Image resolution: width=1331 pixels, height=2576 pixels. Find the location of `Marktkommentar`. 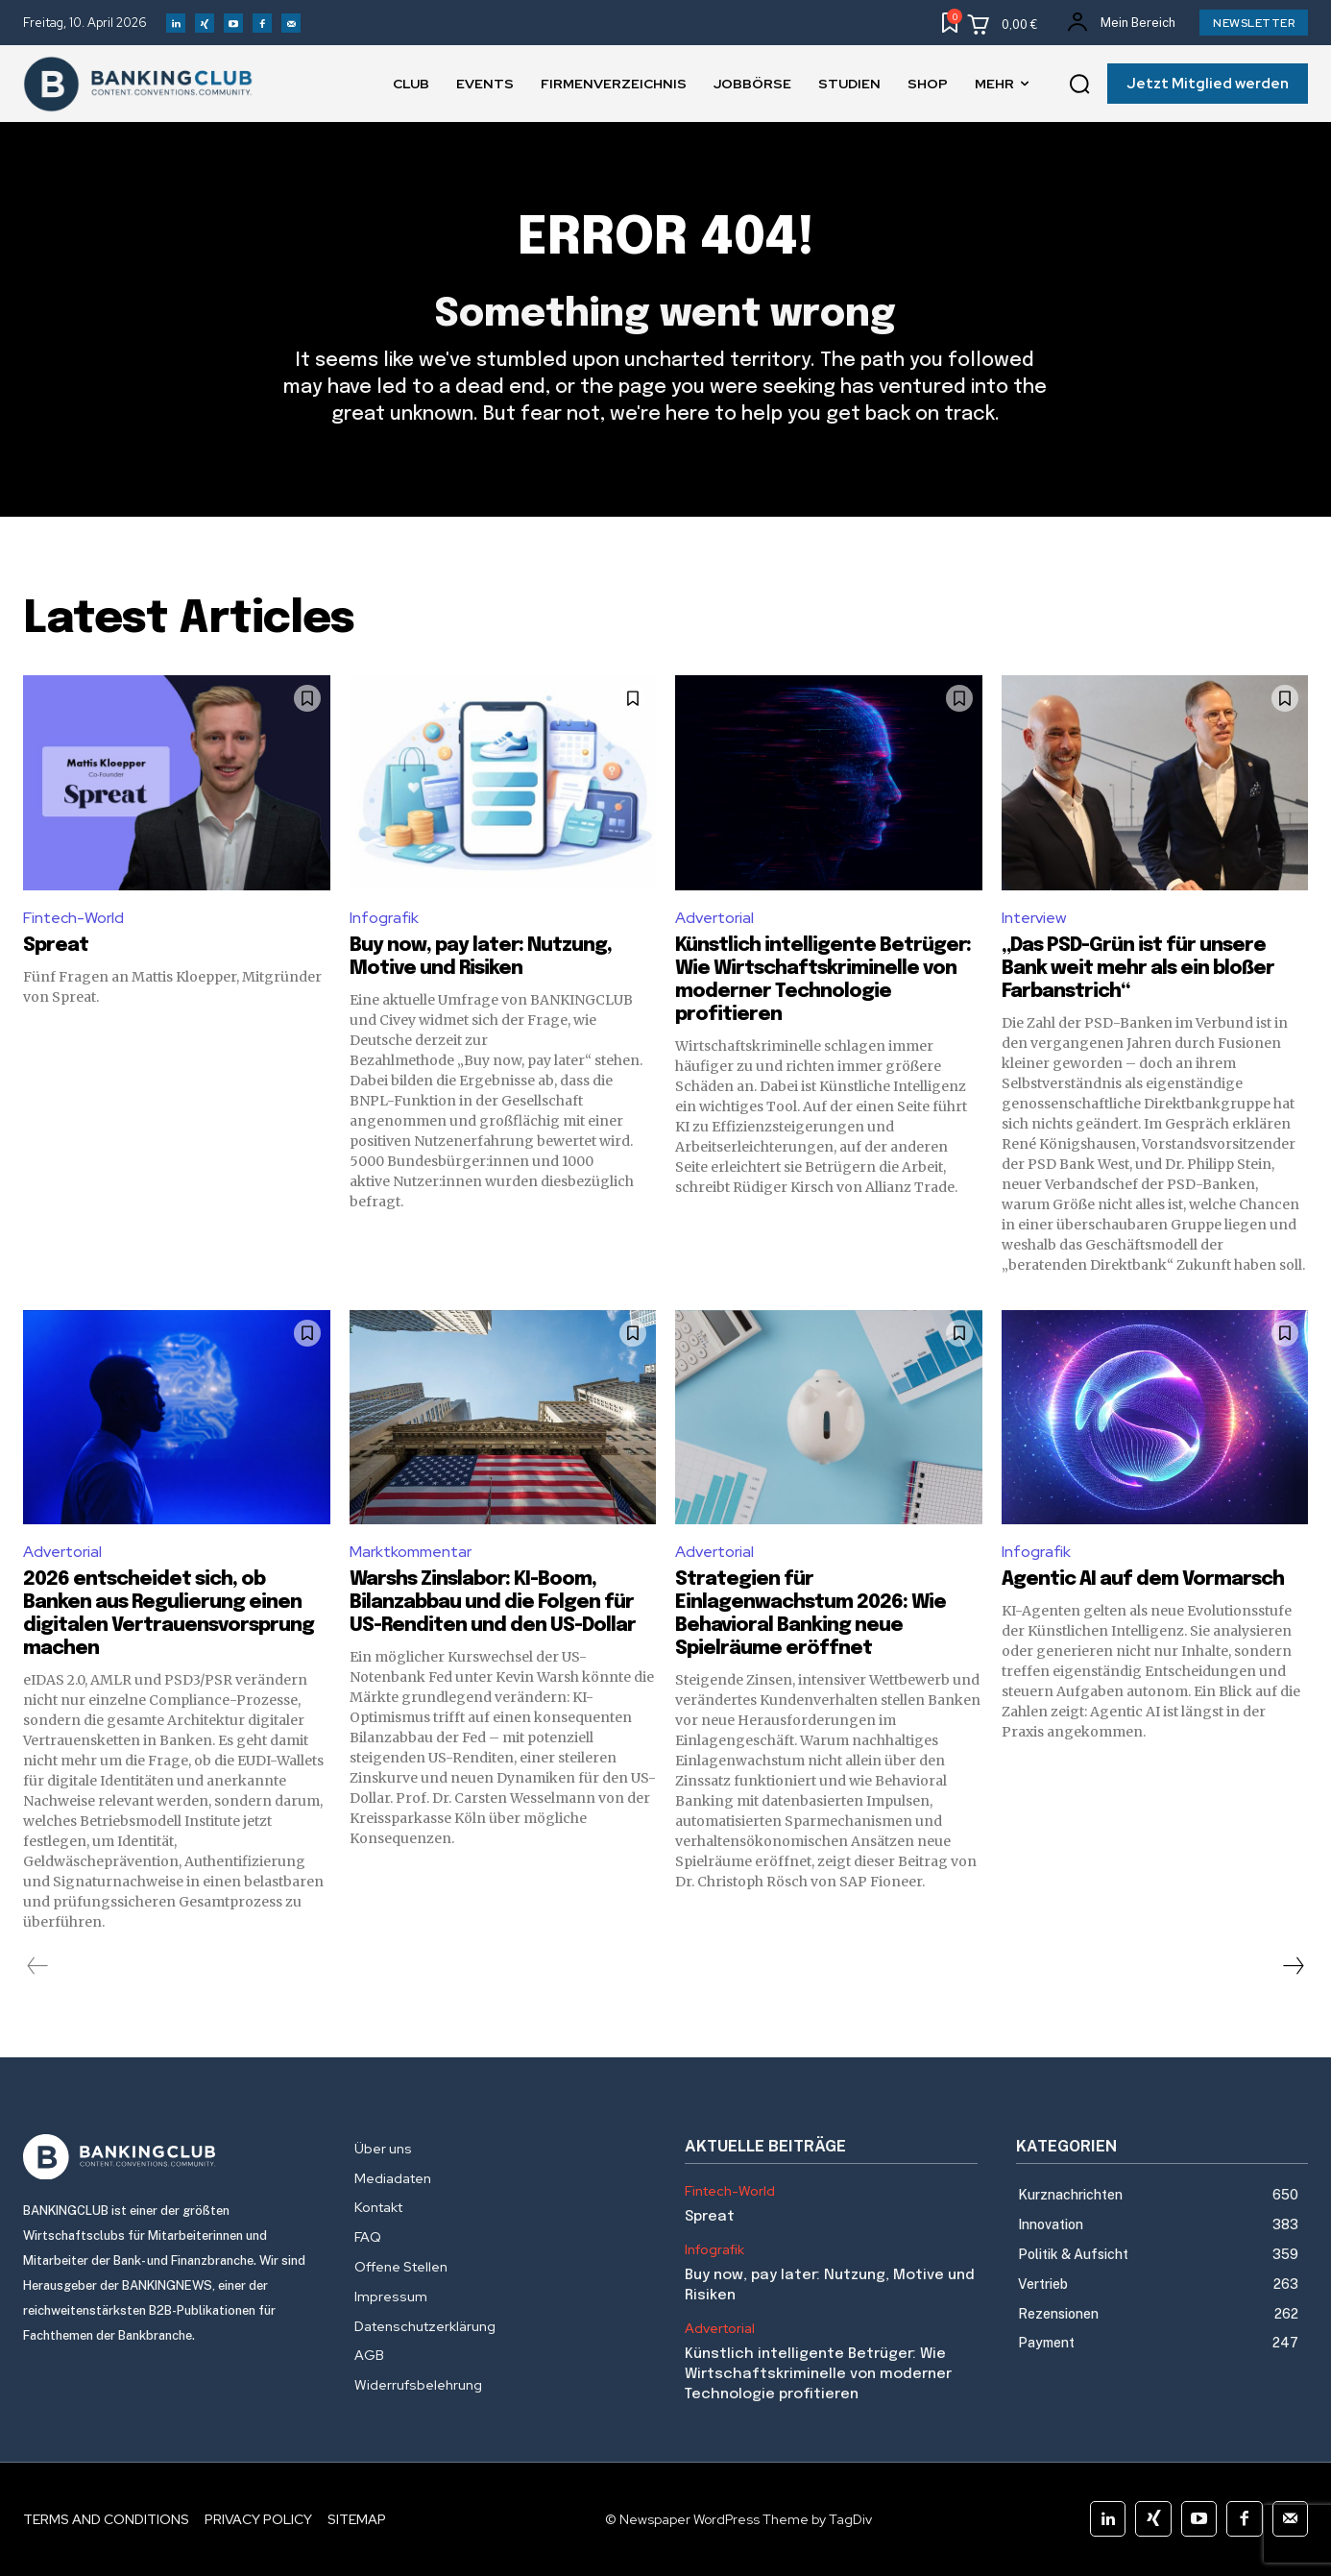

Marktkommentar is located at coordinates (411, 1552).